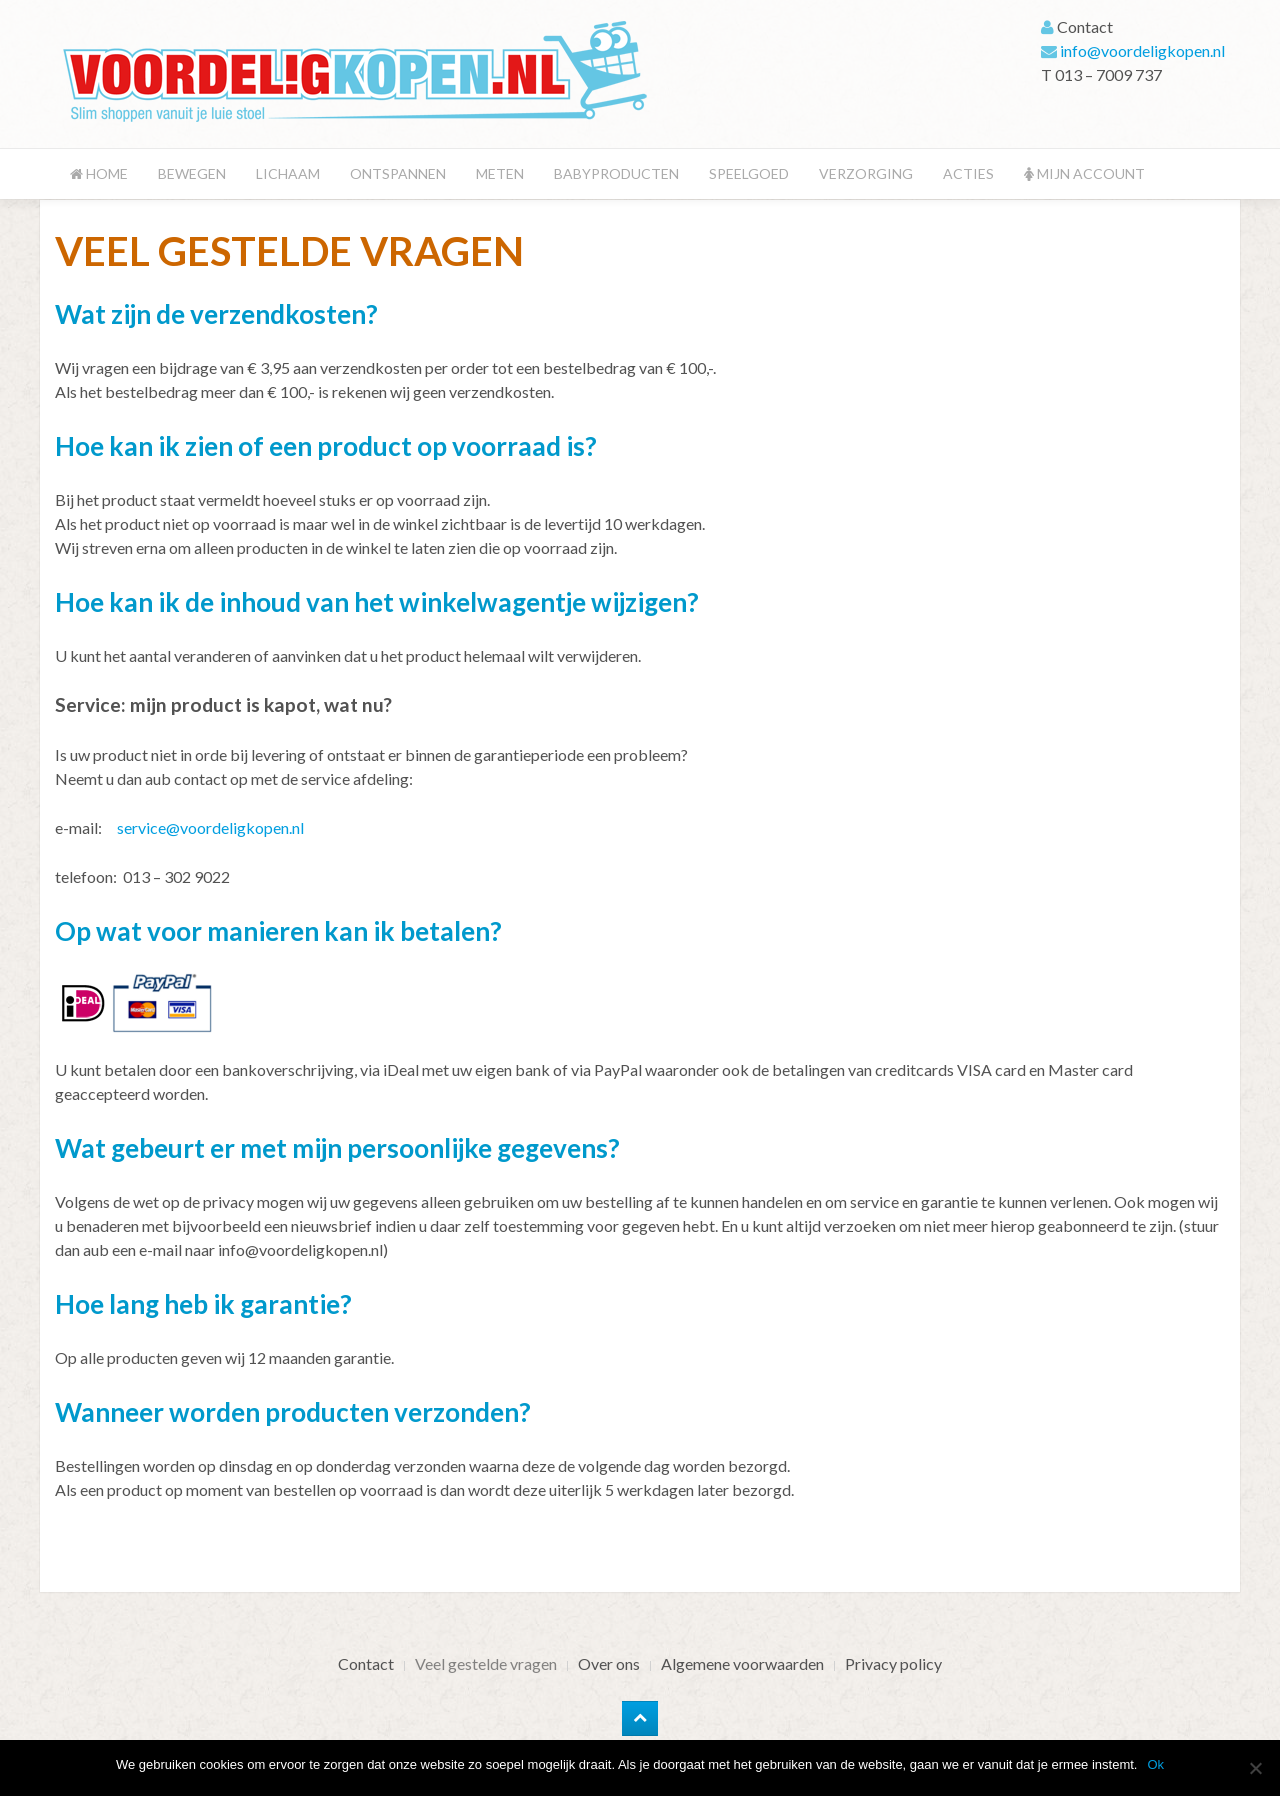  I want to click on Home, so click(99, 173).